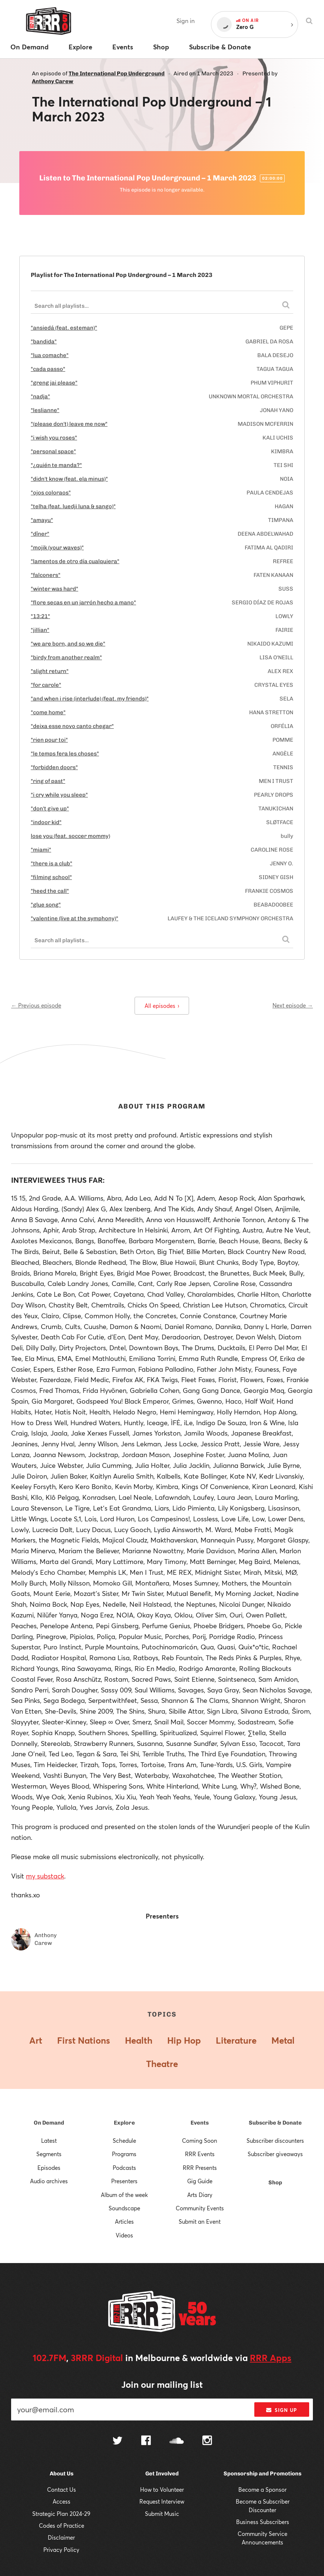  I want to click on "glue song", so click(46, 904).